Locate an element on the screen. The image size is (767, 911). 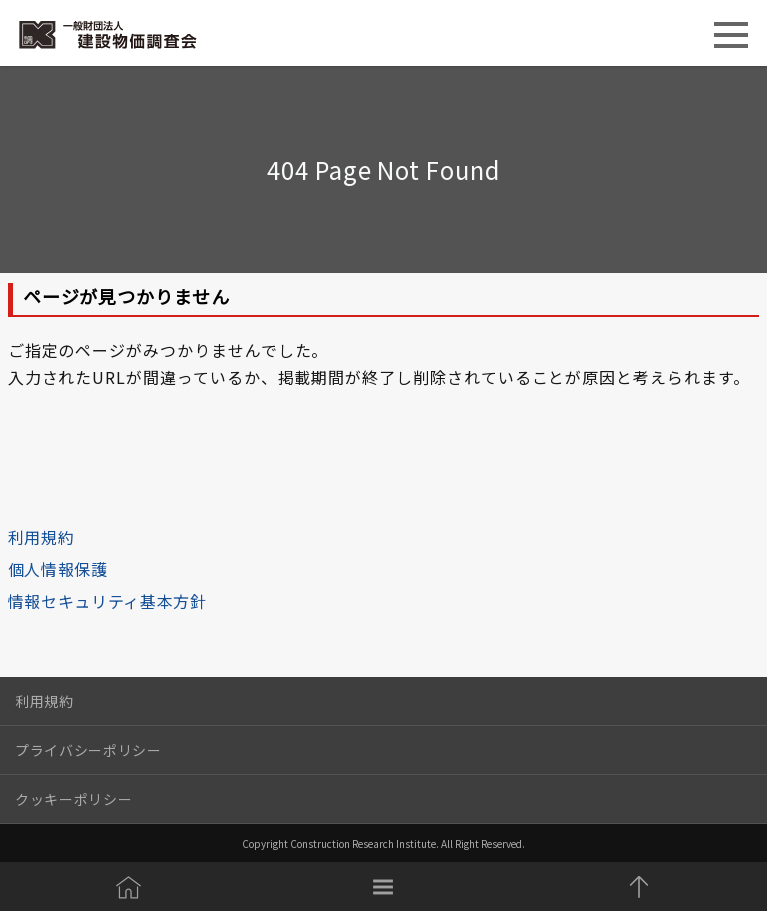
利用規約 is located at coordinates (41, 537).